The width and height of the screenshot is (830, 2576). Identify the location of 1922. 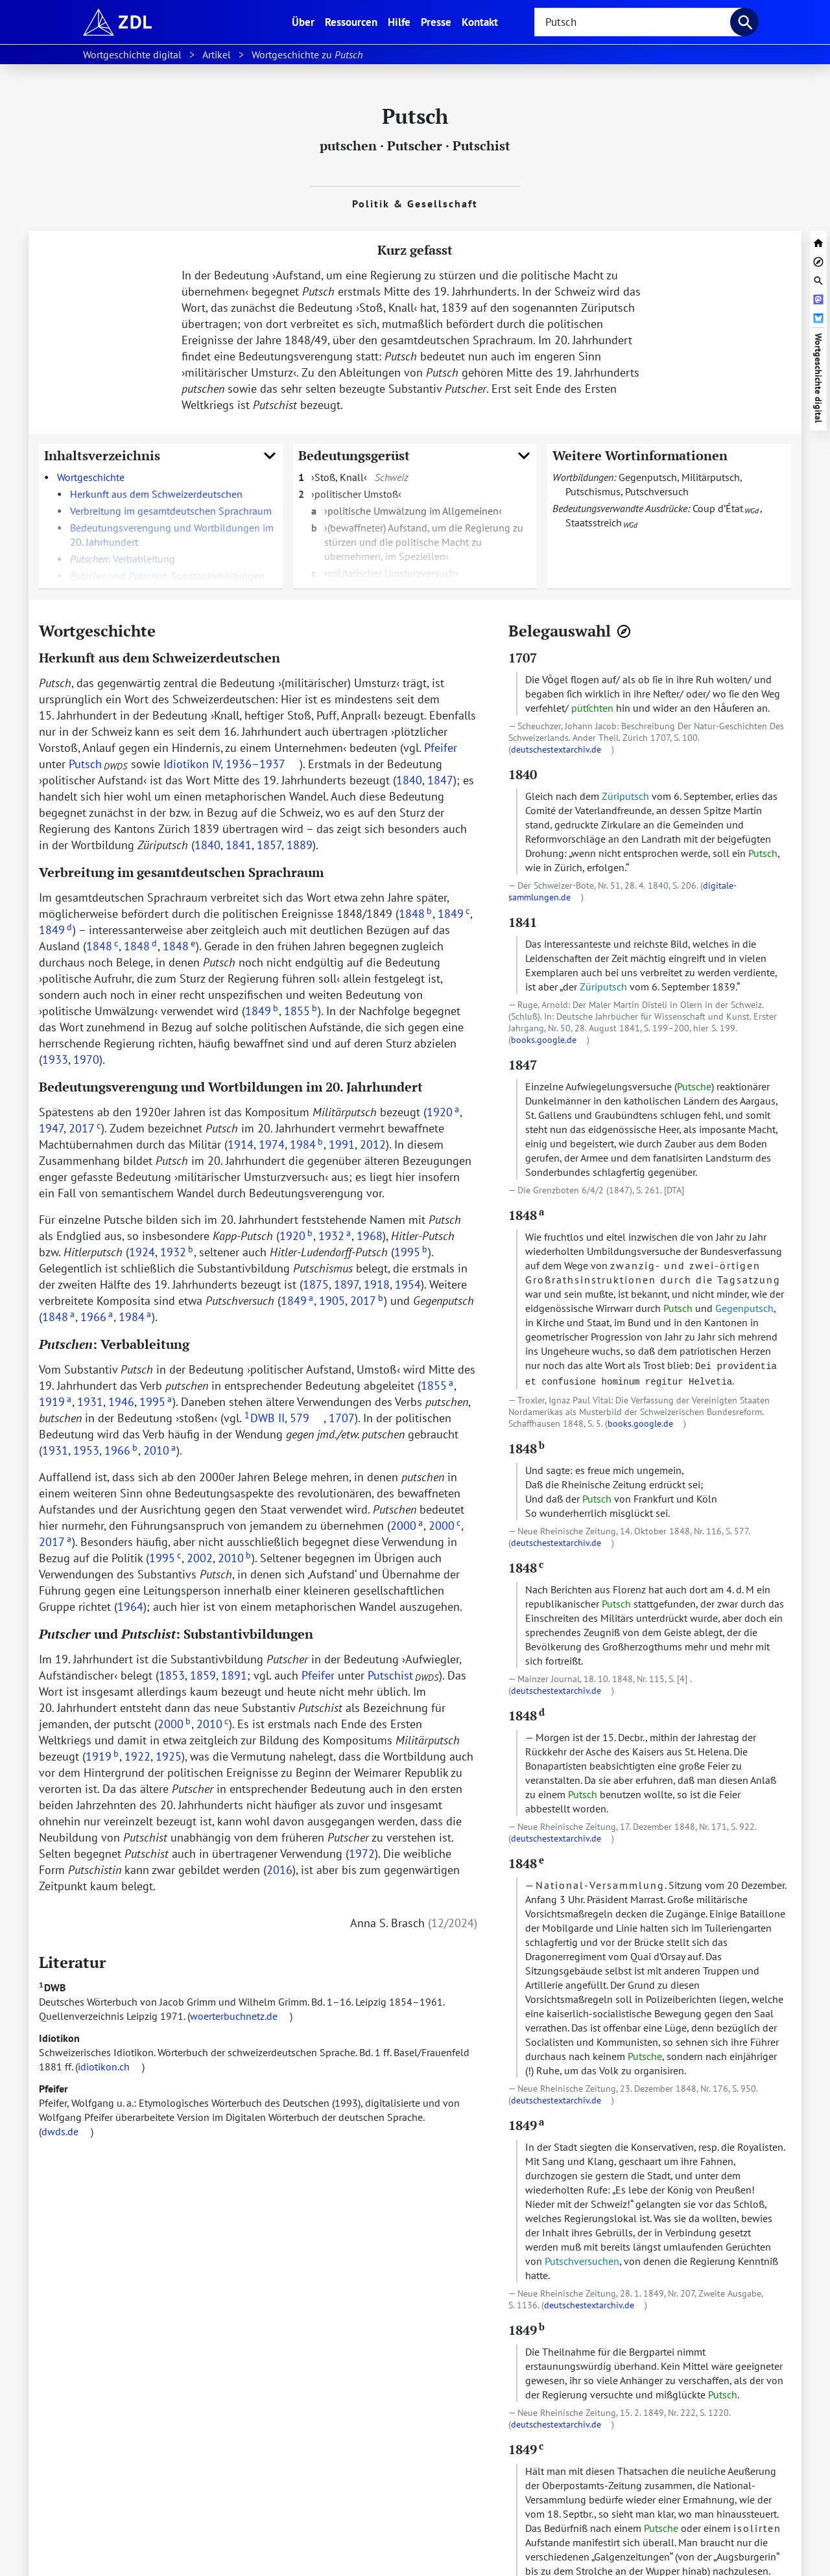
(137, 1756).